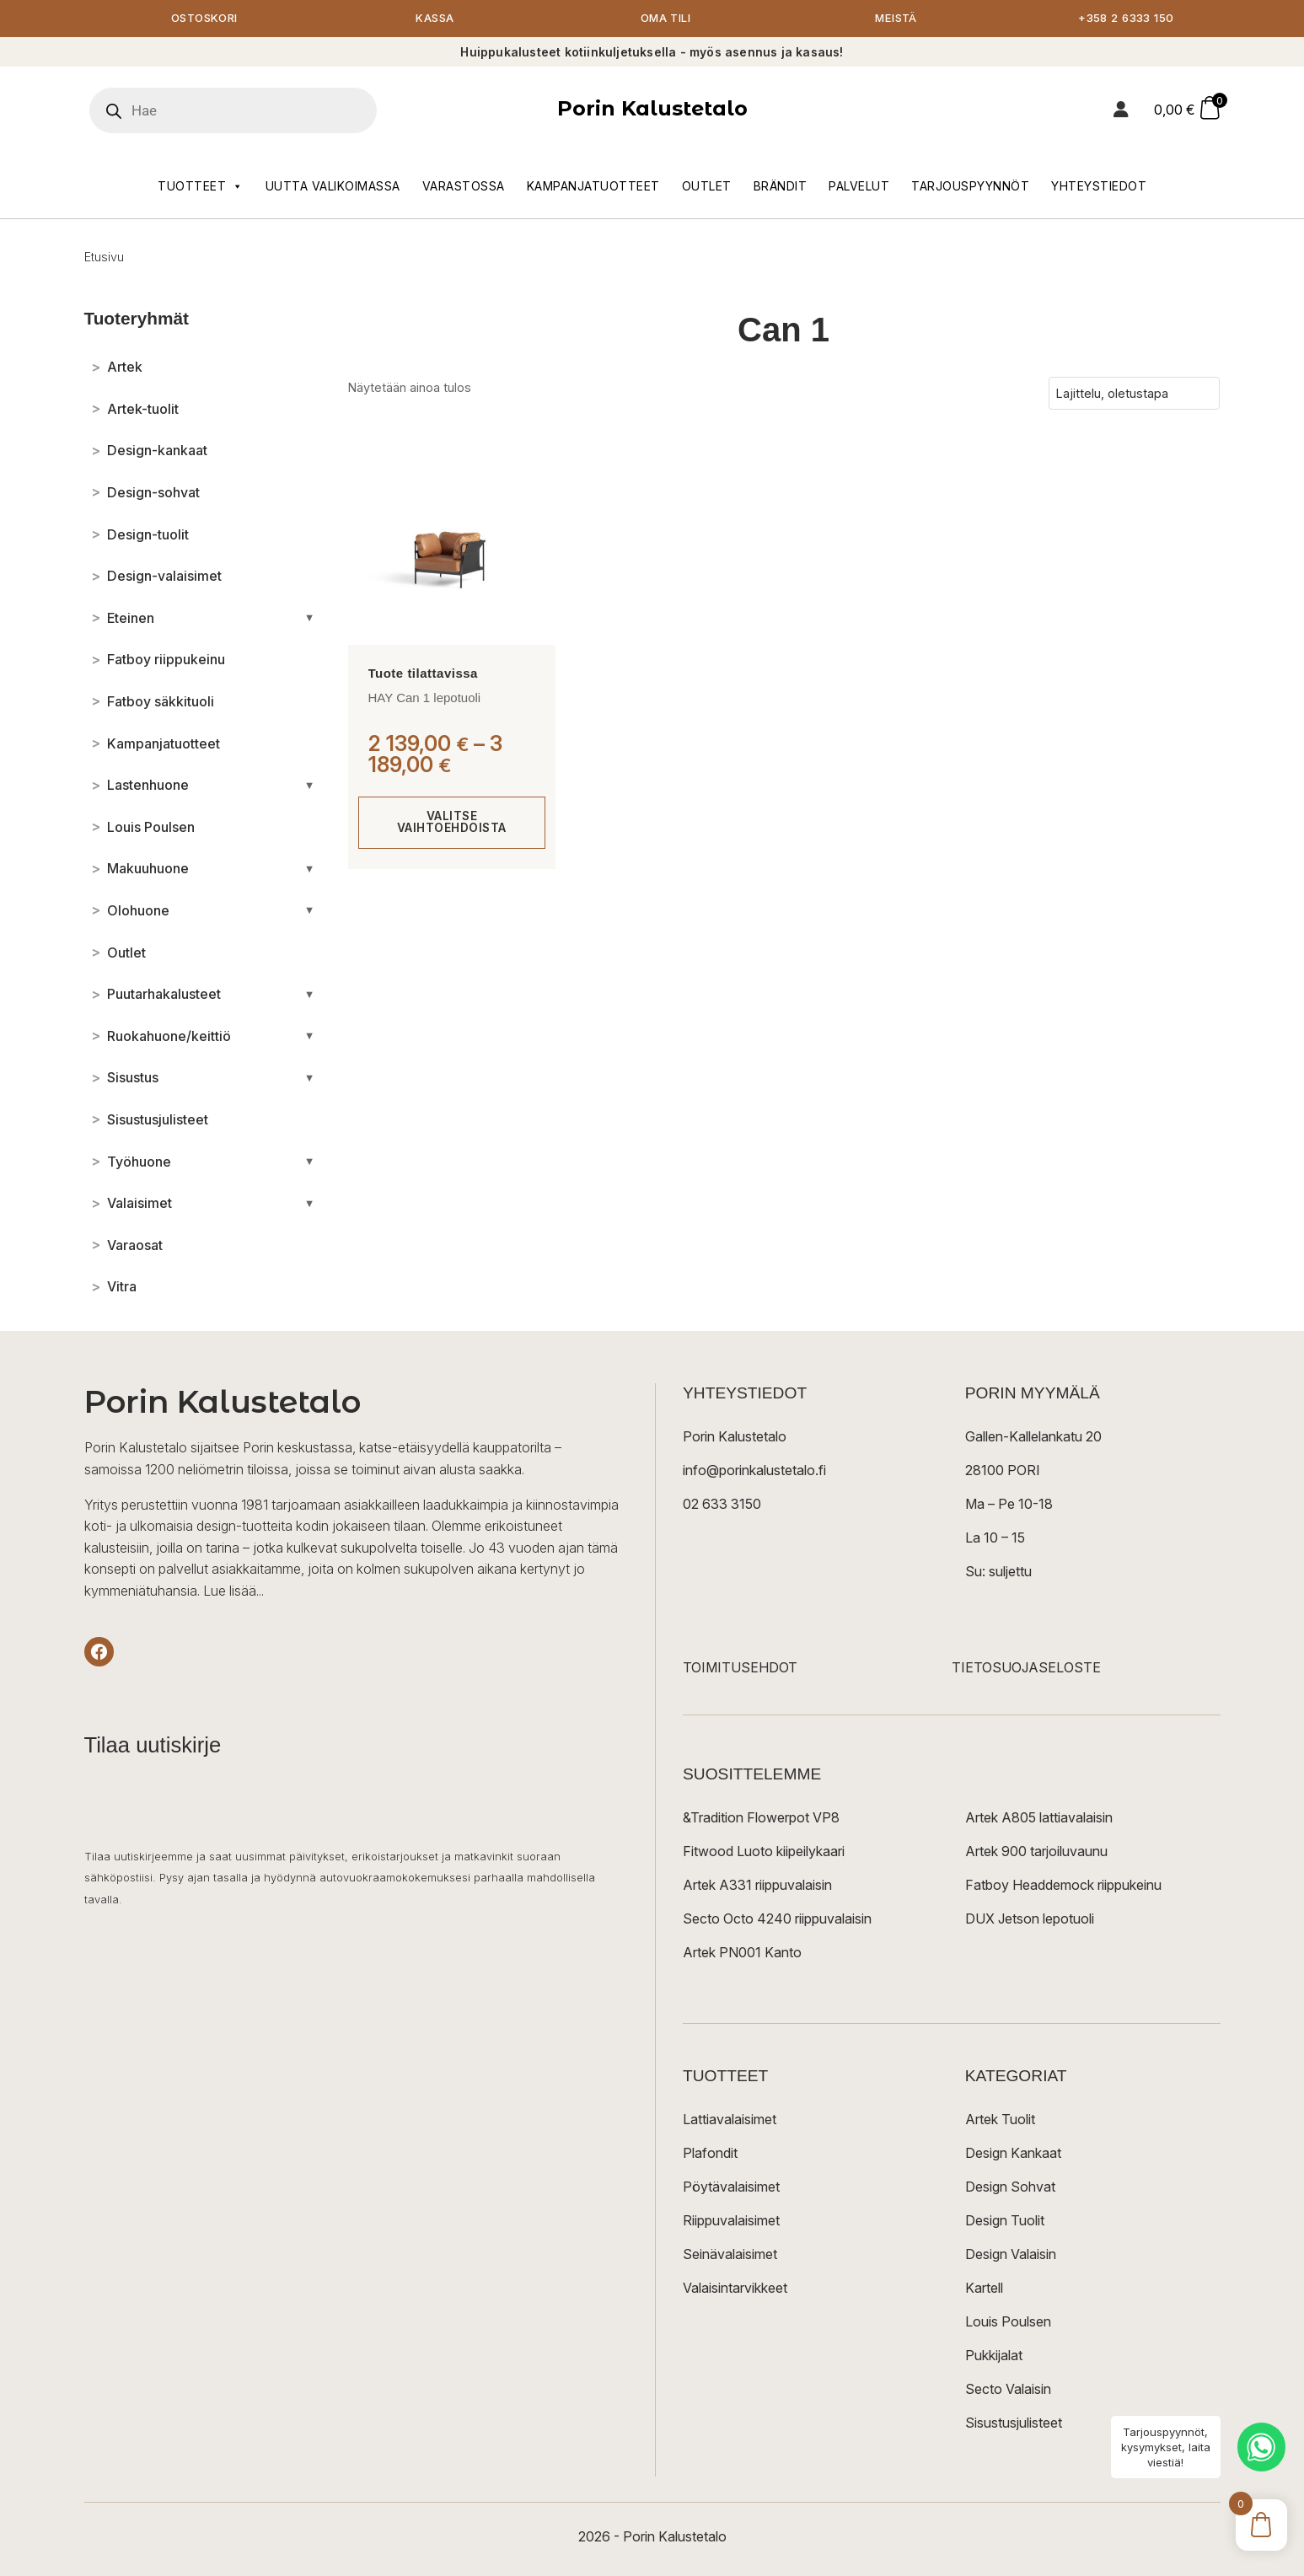 The height and width of the screenshot is (2576, 1304). What do you see at coordinates (707, 187) in the screenshot?
I see `Outlet` at bounding box center [707, 187].